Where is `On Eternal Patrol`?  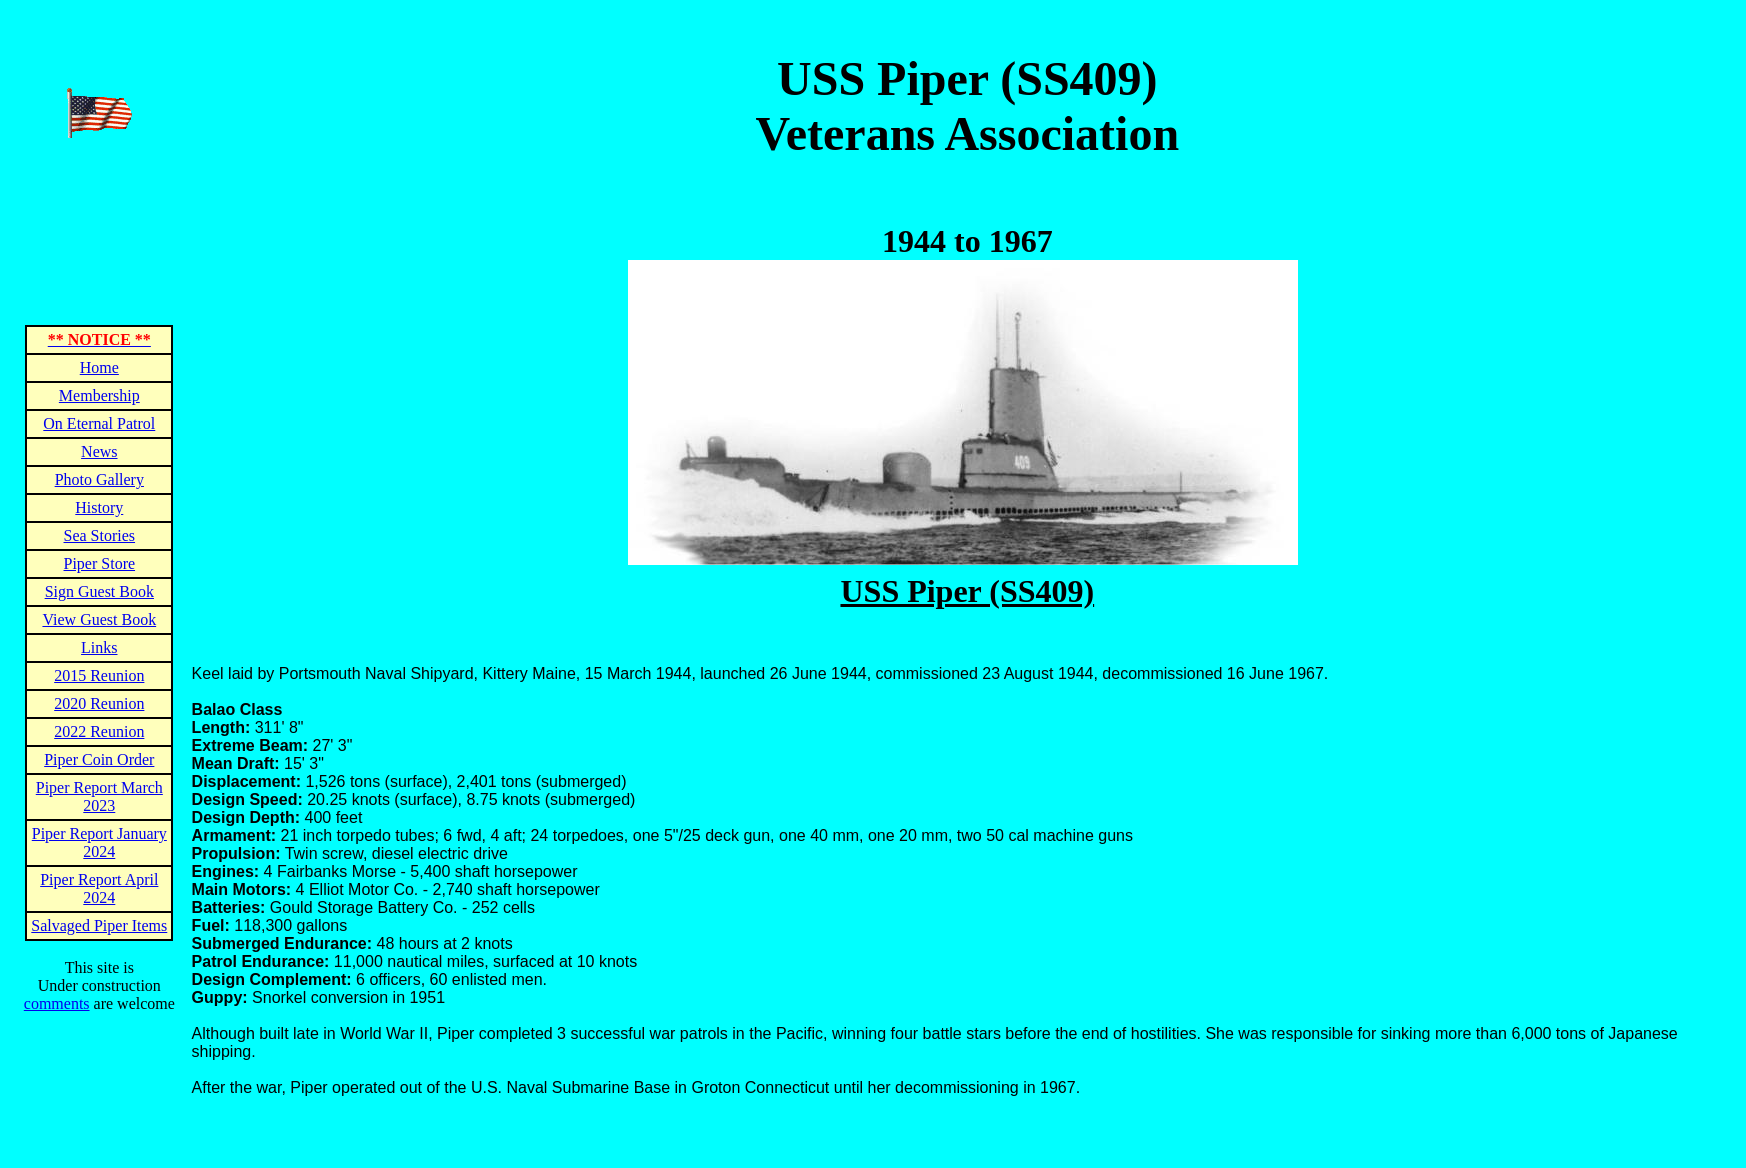 On Eternal Patrol is located at coordinates (99, 423).